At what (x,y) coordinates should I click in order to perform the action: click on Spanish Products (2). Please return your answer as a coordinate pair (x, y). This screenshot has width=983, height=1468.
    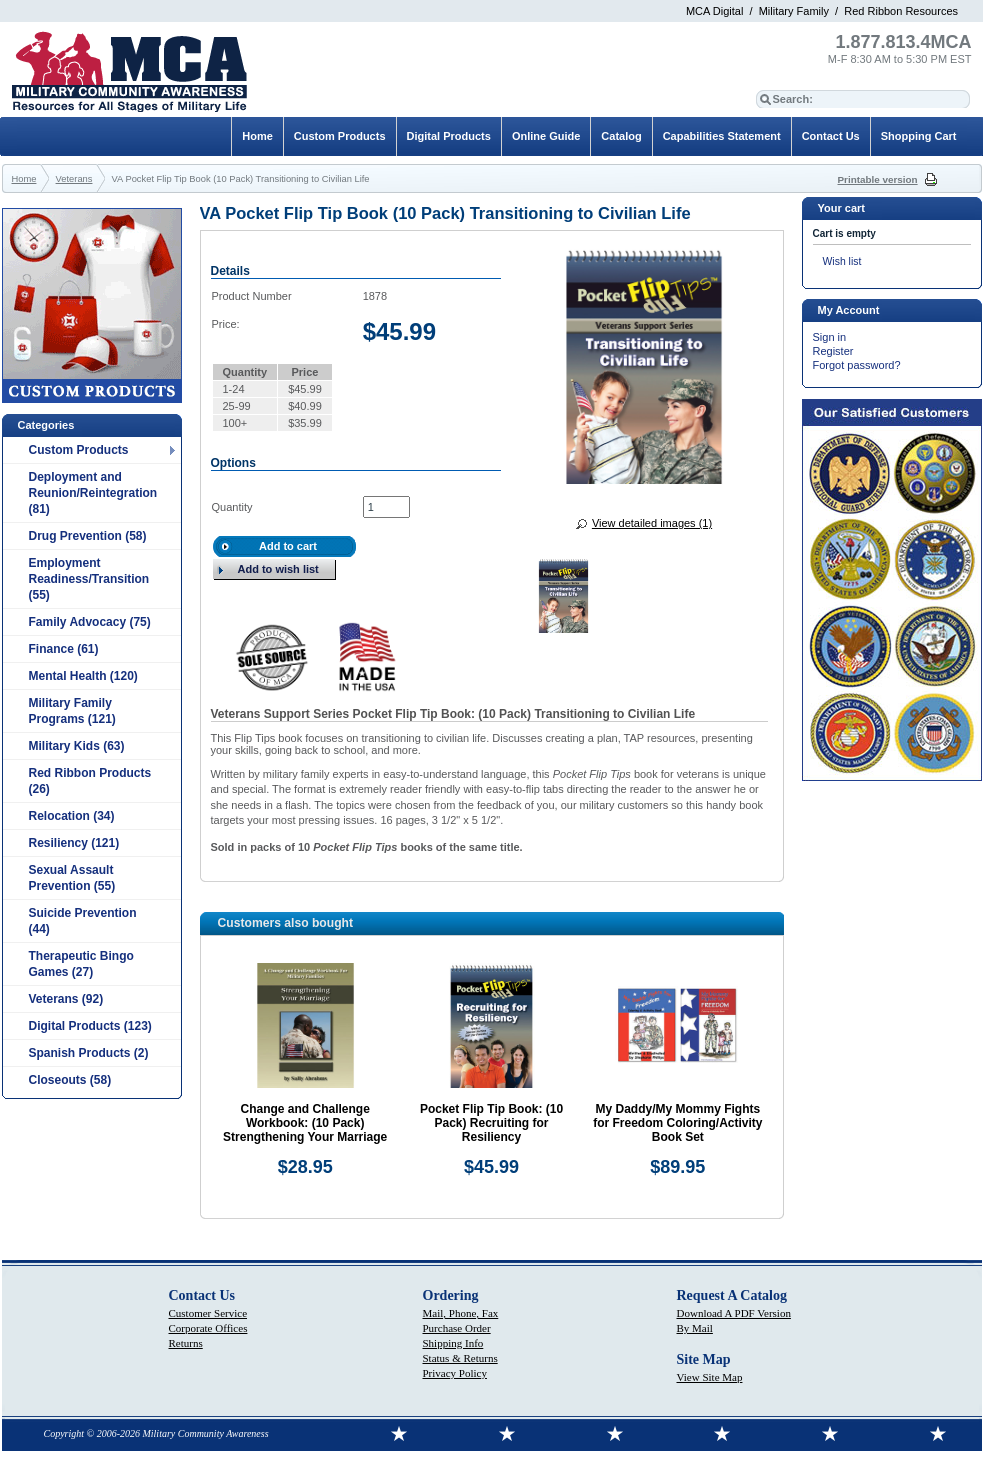
    Looking at the image, I should click on (89, 1053).